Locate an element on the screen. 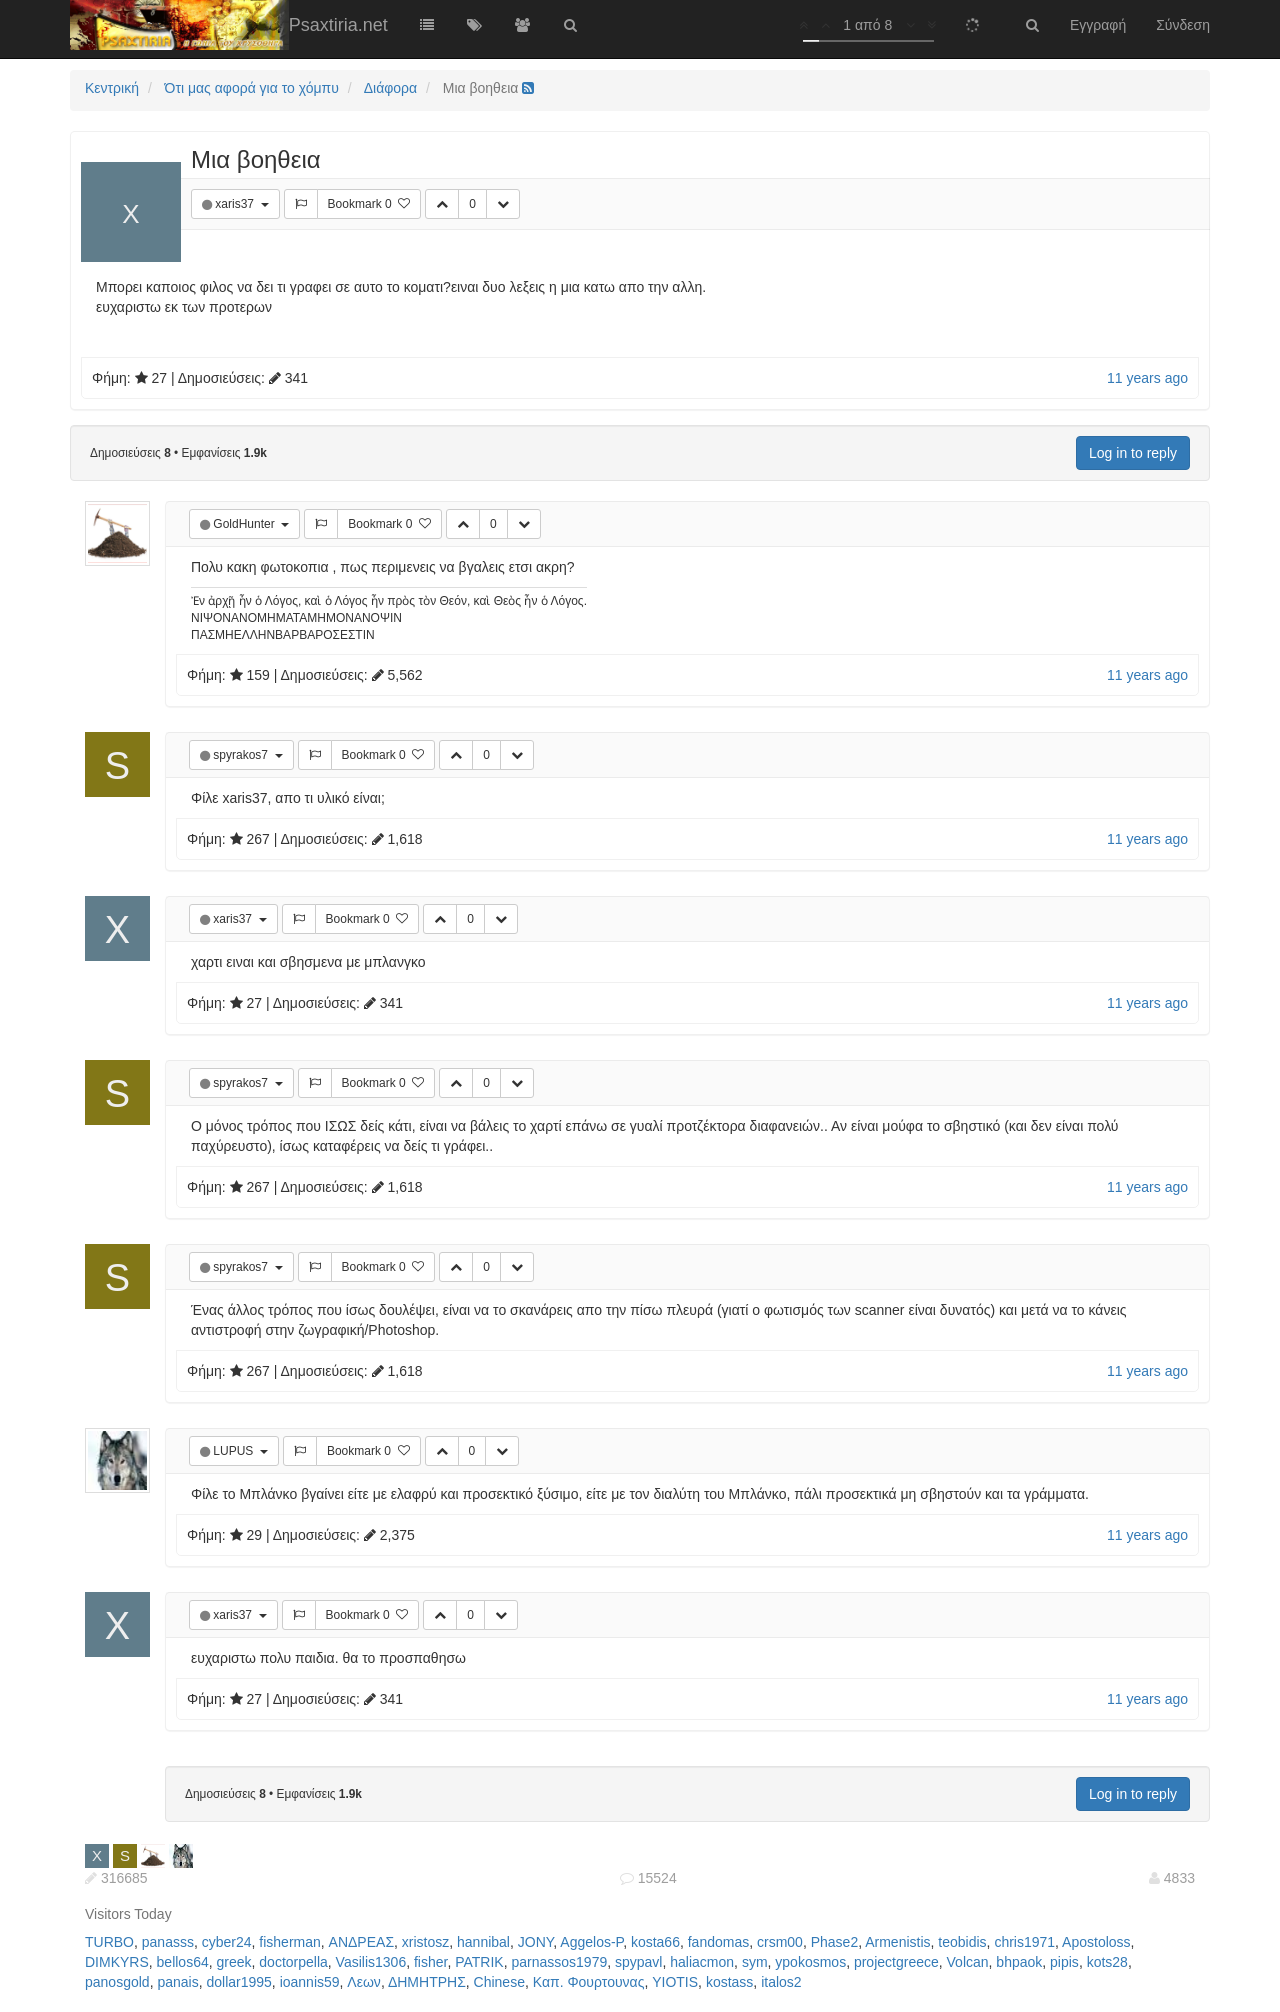 Image resolution: width=1280 pixels, height=2012 pixels. dollar1995 is located at coordinates (238, 1982).